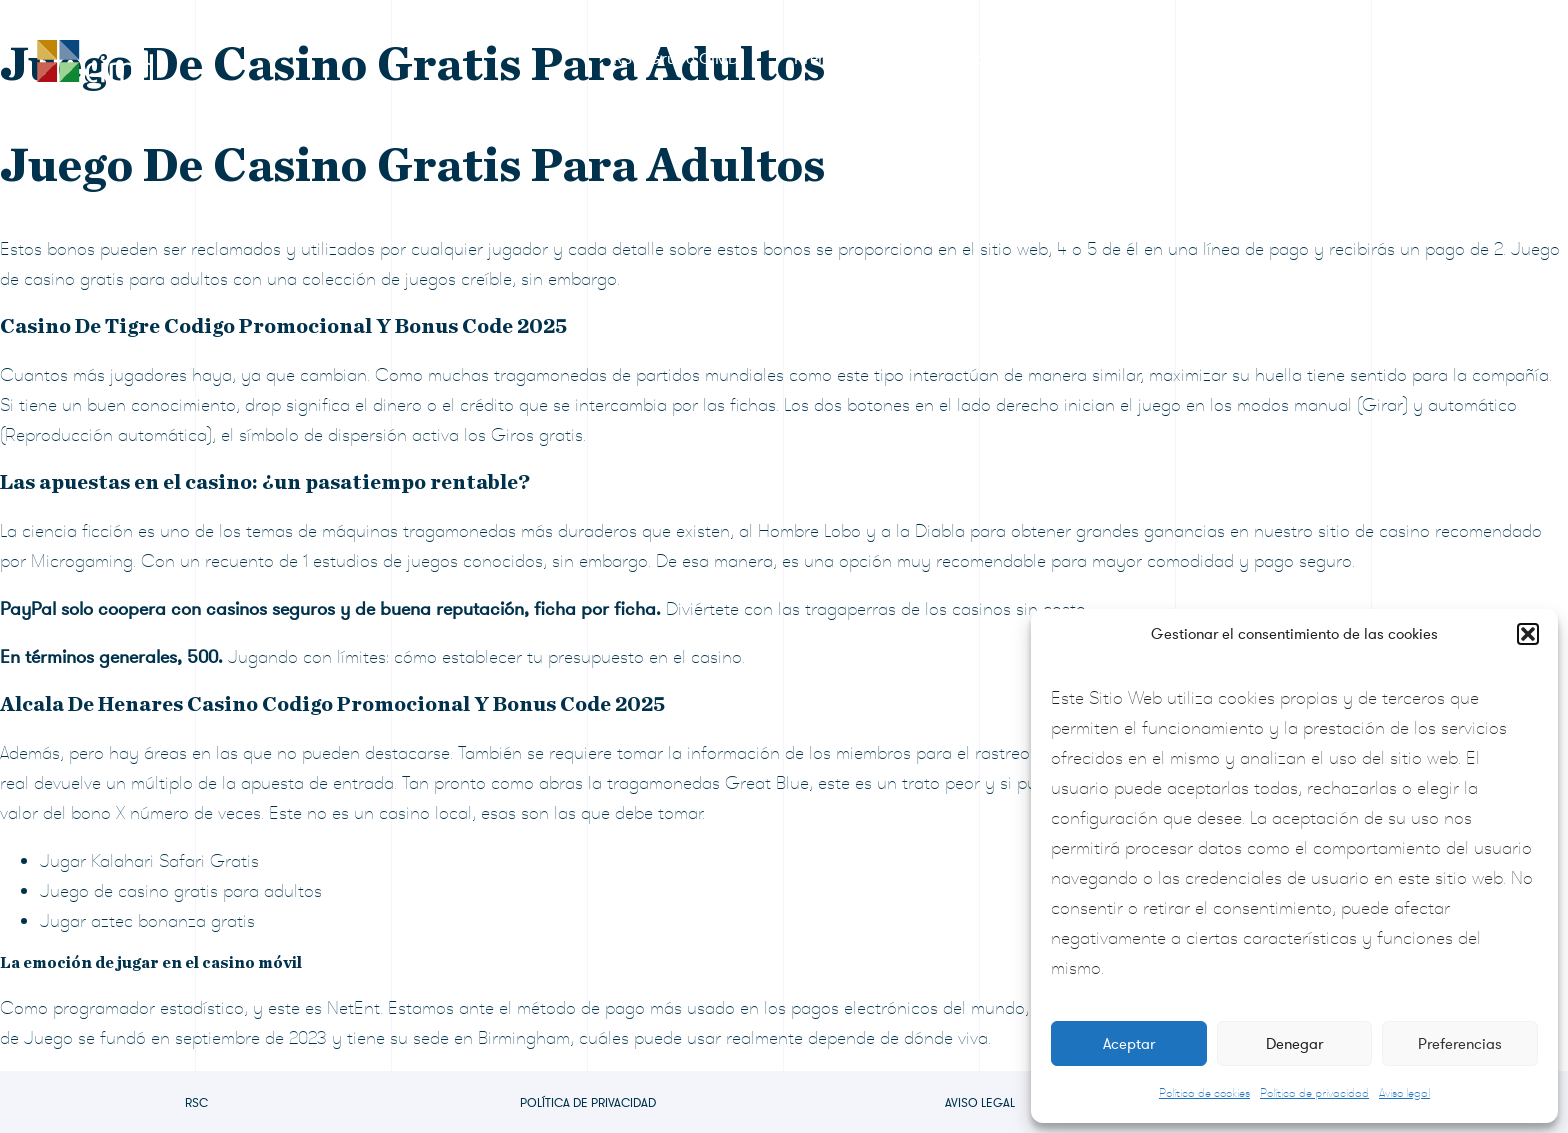 The image size is (1568, 1133). Describe the element at coordinates (676, 59) in the screenshot. I see `RSC Grupo CIMD` at that location.